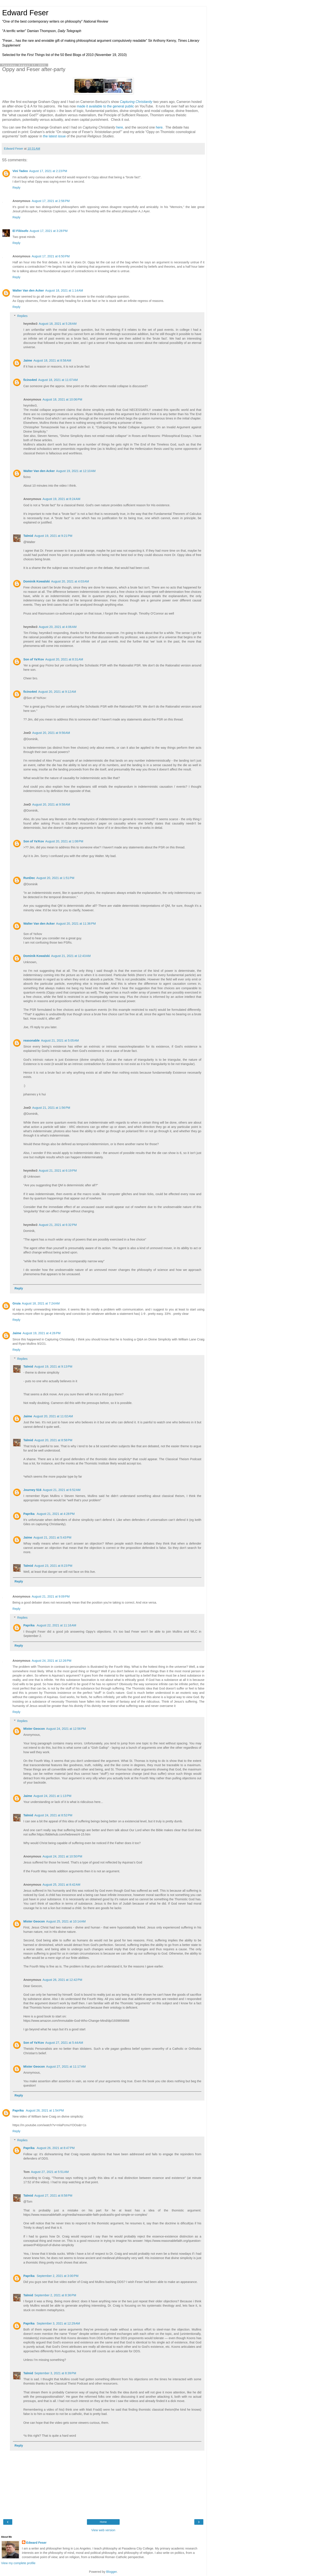 The width and height of the screenshot is (329, 2576). I want to click on August 19, 2021 at 8:24 AM, so click(61, 499).